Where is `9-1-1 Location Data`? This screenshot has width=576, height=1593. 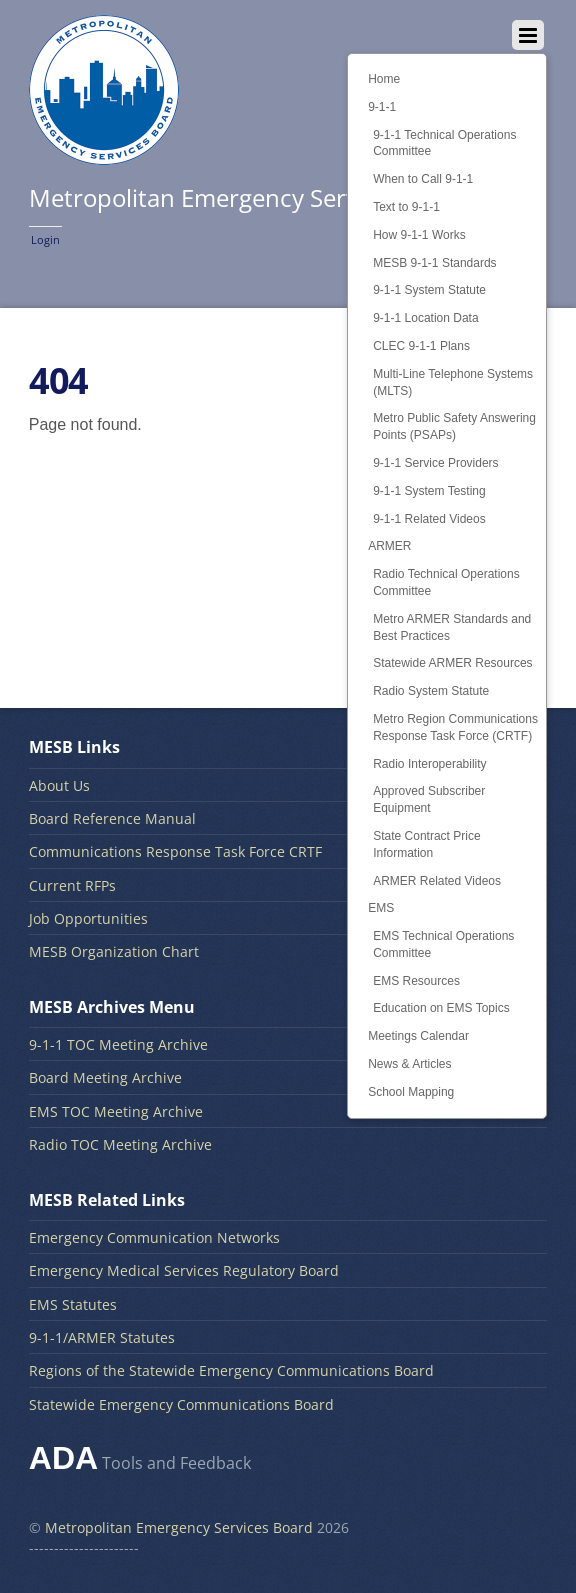 9-1-1 Location Data is located at coordinates (425, 318).